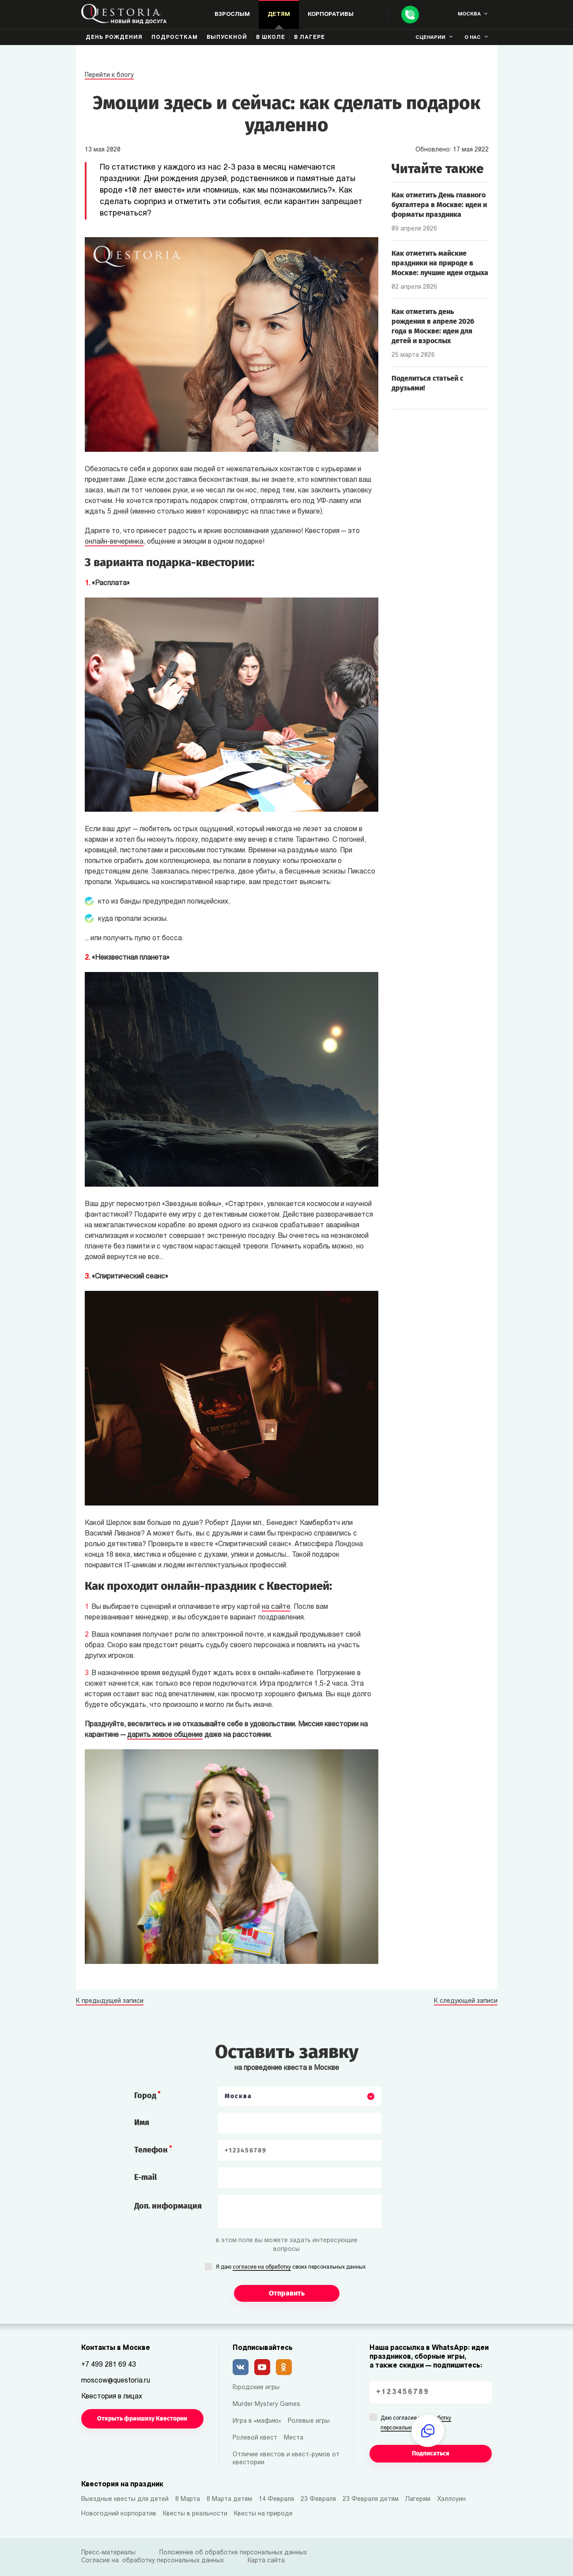 Image resolution: width=573 pixels, height=2576 pixels. What do you see at coordinates (108, 2364) in the screenshot?
I see `+7 499 281 69 43` at bounding box center [108, 2364].